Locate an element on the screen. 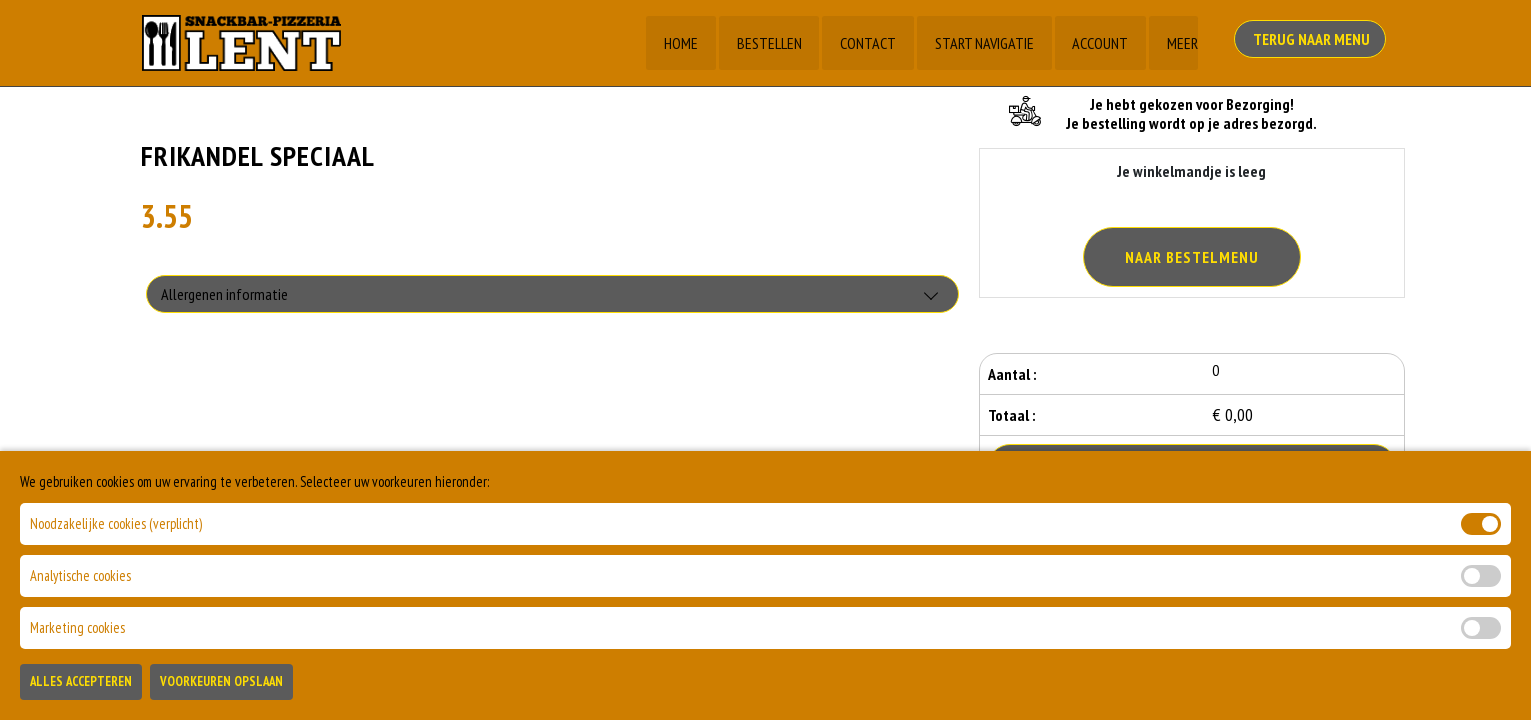  Start Navigatie is located at coordinates (983, 43).